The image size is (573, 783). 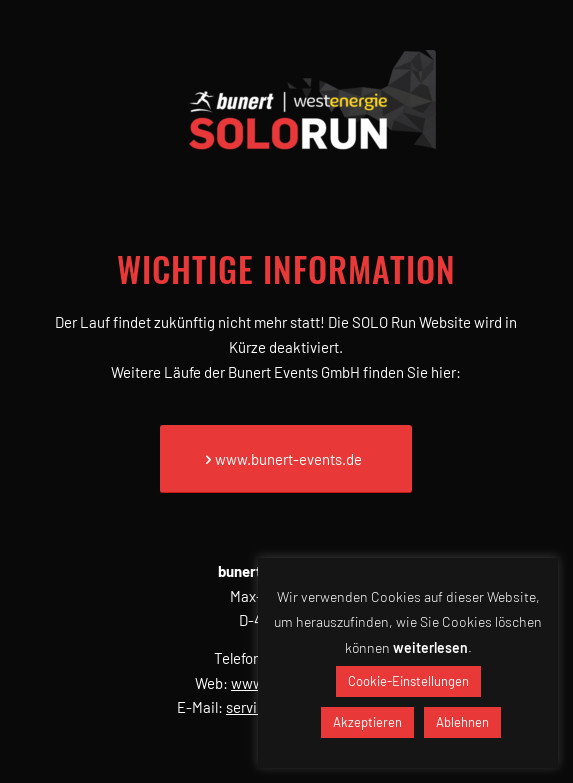 I want to click on Cookie-Einstellungen [button], so click(x=408, y=681).